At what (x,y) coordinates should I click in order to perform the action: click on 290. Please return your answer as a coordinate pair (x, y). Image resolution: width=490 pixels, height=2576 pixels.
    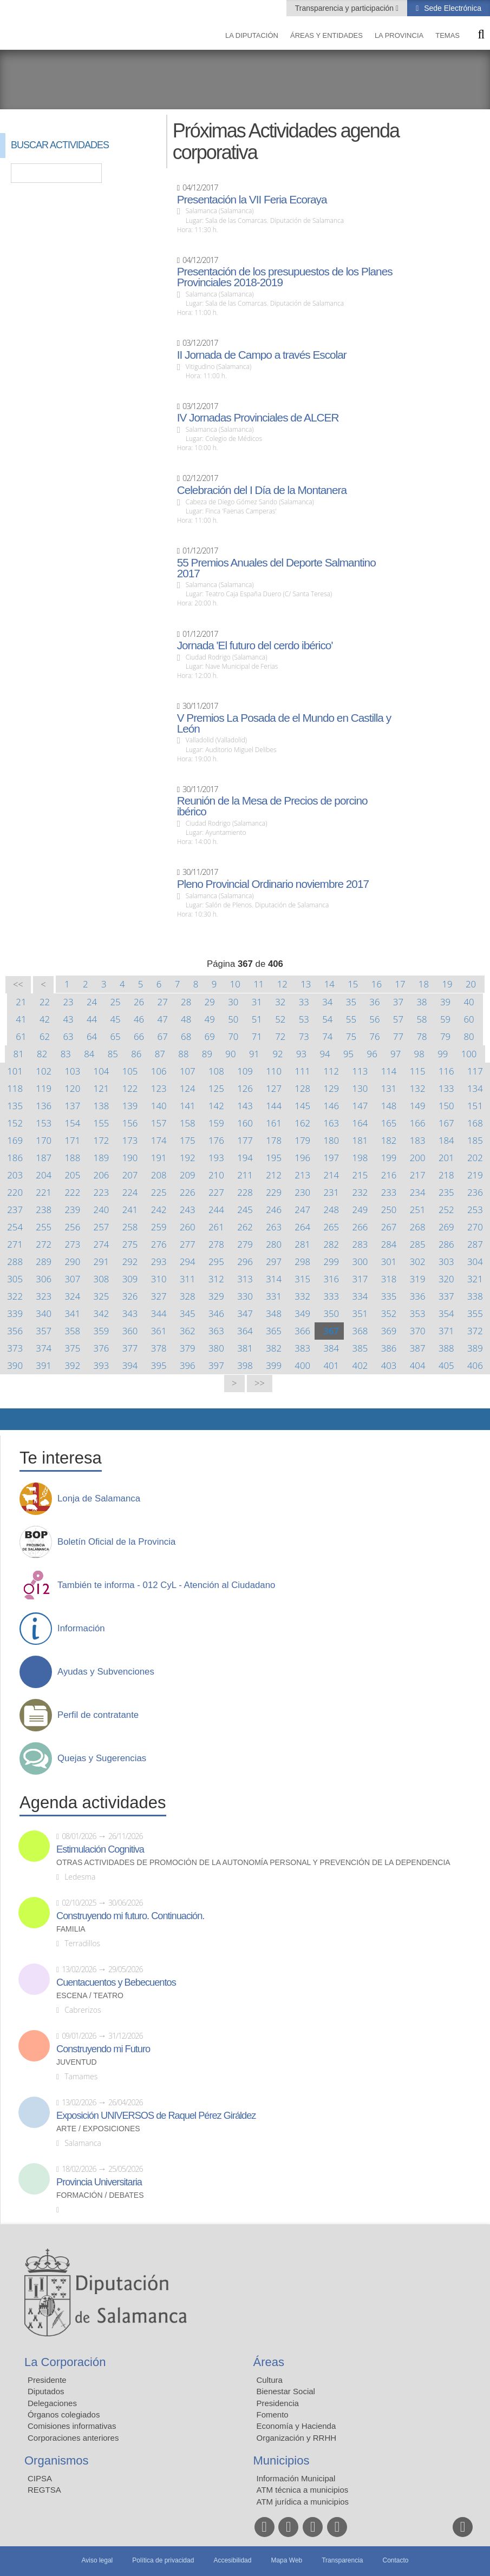
    Looking at the image, I should click on (72, 1261).